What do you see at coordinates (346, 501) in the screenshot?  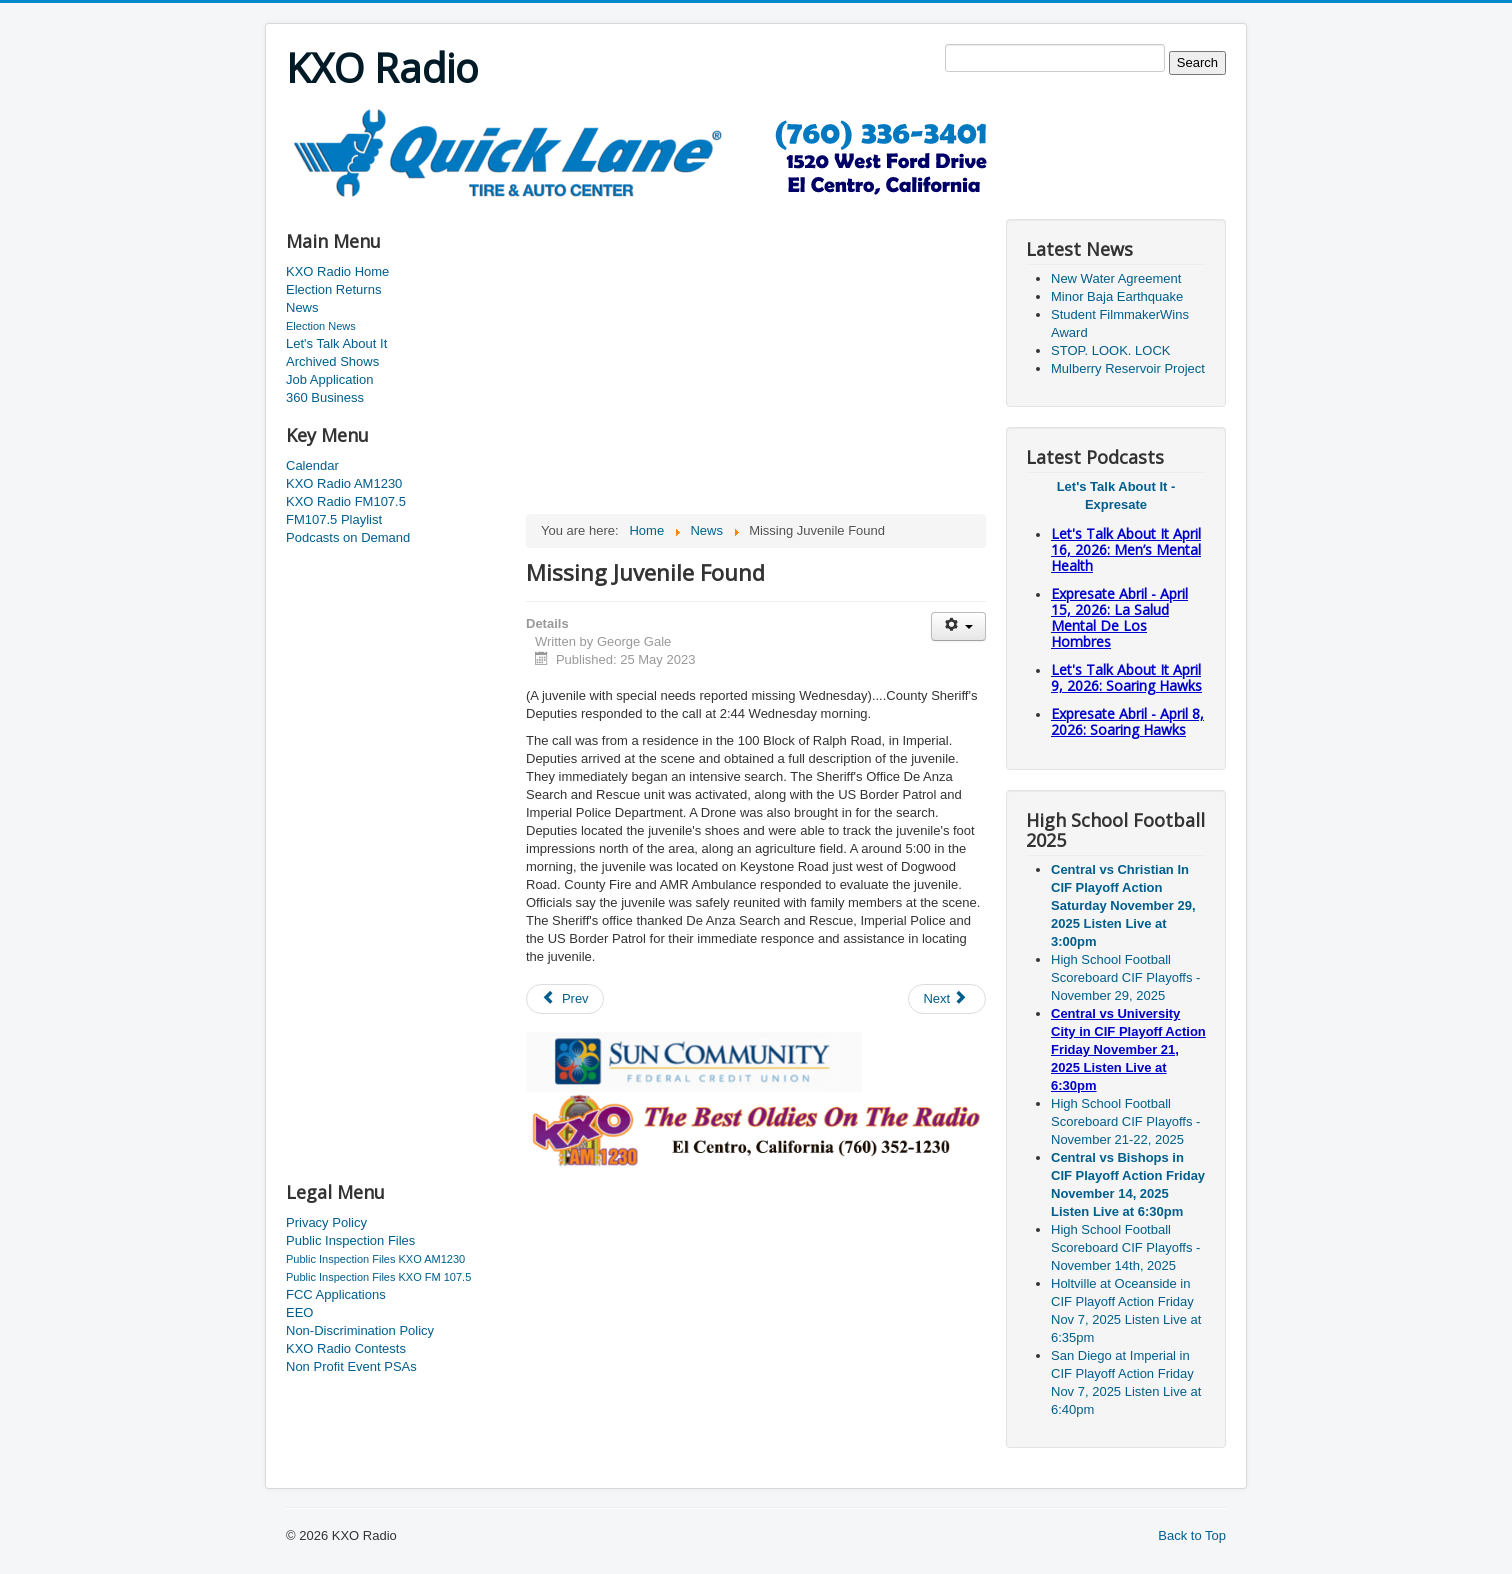 I see `KXO Radio FM107.5` at bounding box center [346, 501].